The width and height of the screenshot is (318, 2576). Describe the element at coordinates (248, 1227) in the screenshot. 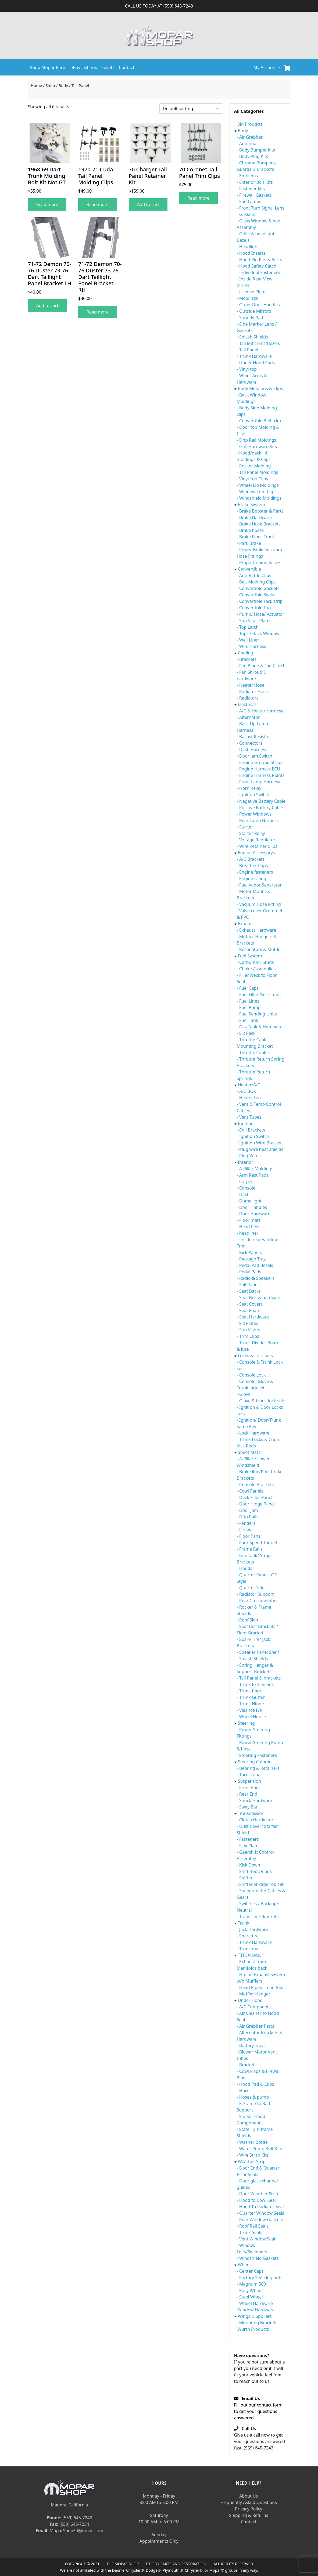

I see `- Head Rest` at that location.